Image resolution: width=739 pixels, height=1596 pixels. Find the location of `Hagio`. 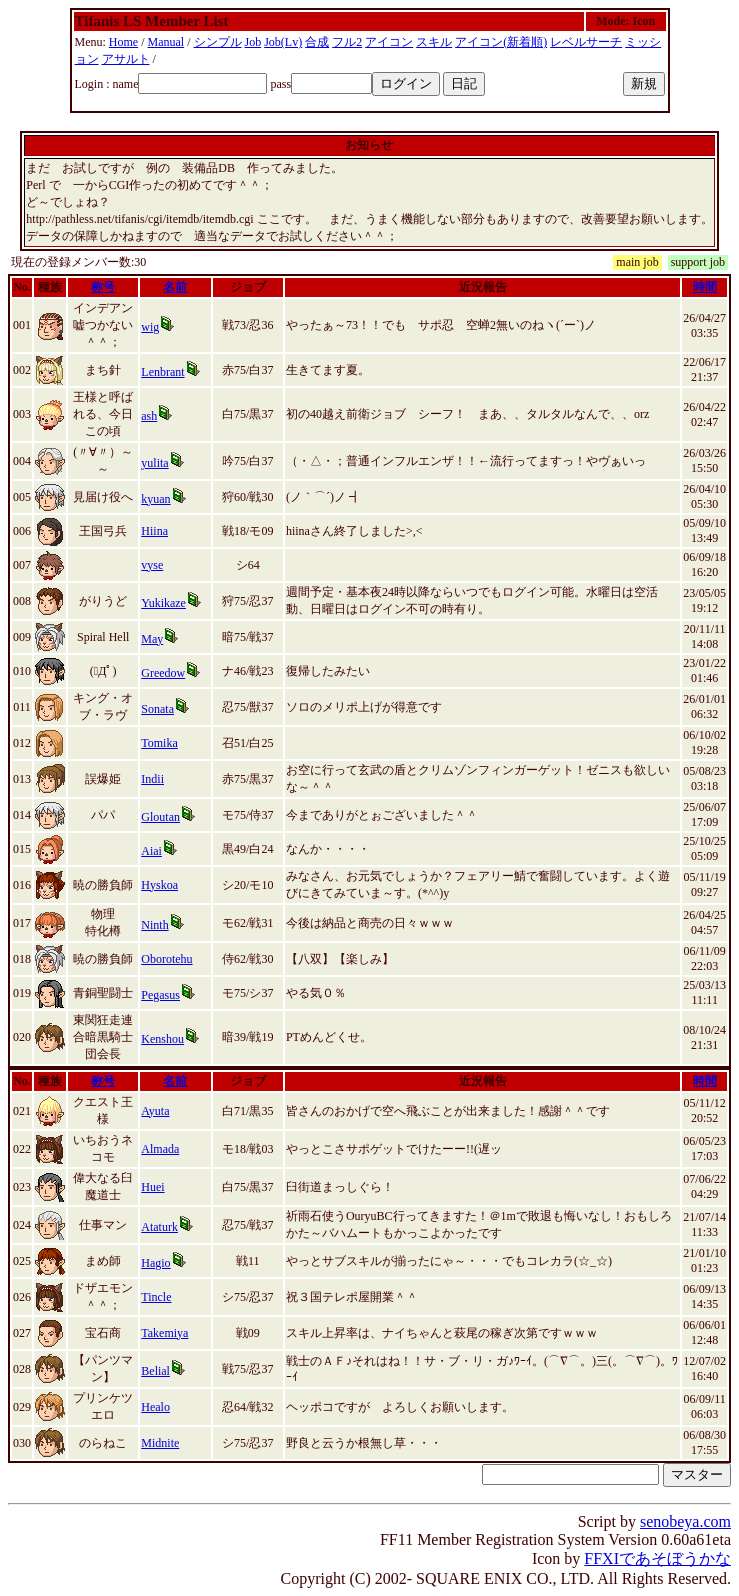

Hagio is located at coordinates (155, 1263).